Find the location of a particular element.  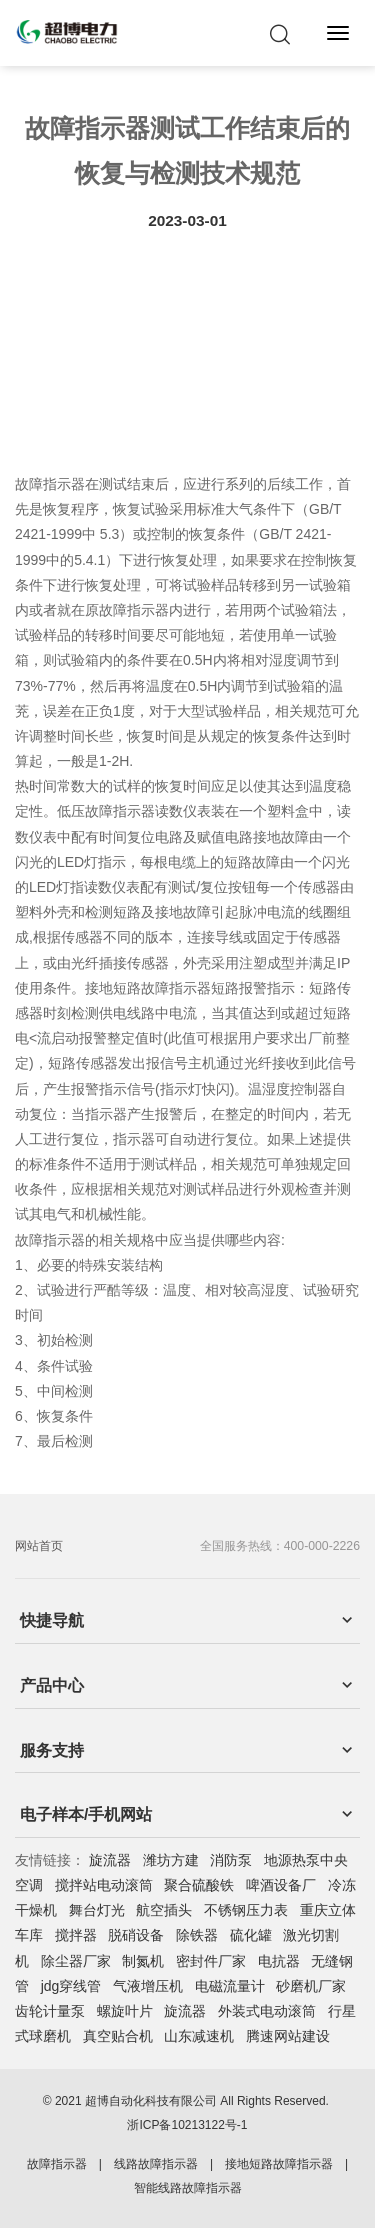

聚合硫酸铁 is located at coordinates (199, 1885).